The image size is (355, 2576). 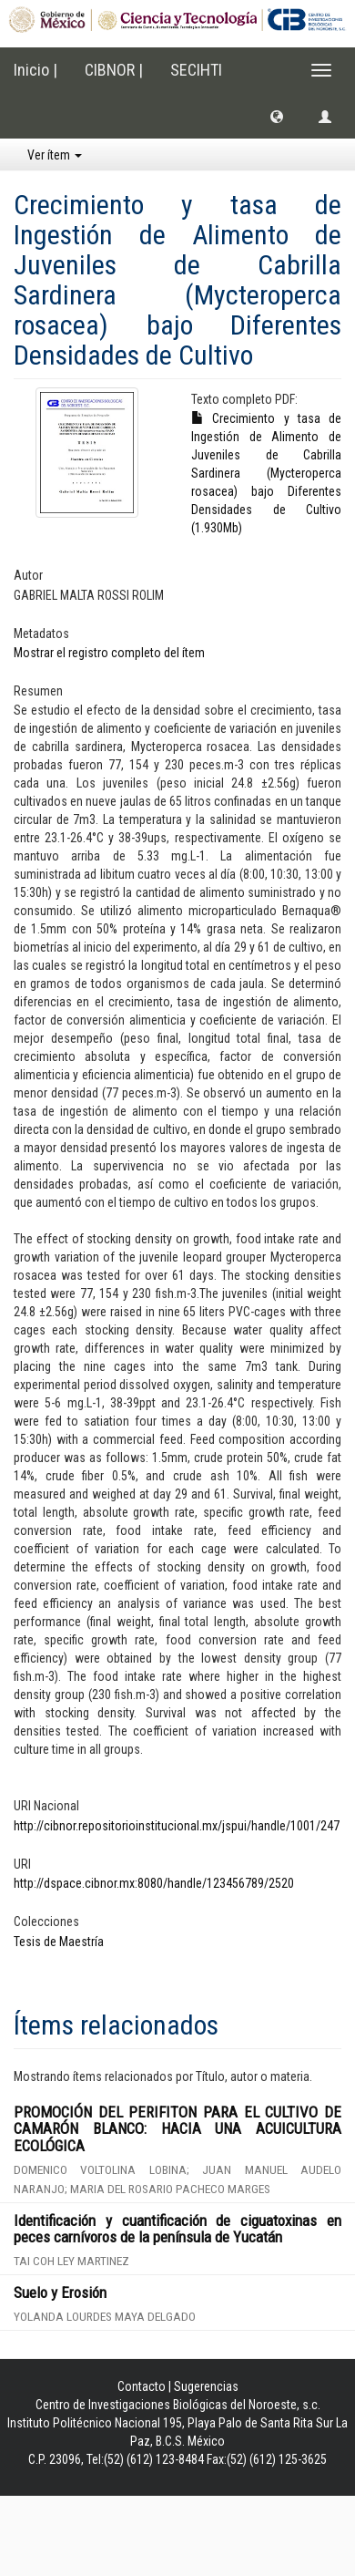 What do you see at coordinates (54, 155) in the screenshot?
I see `Ver ítem [button]` at bounding box center [54, 155].